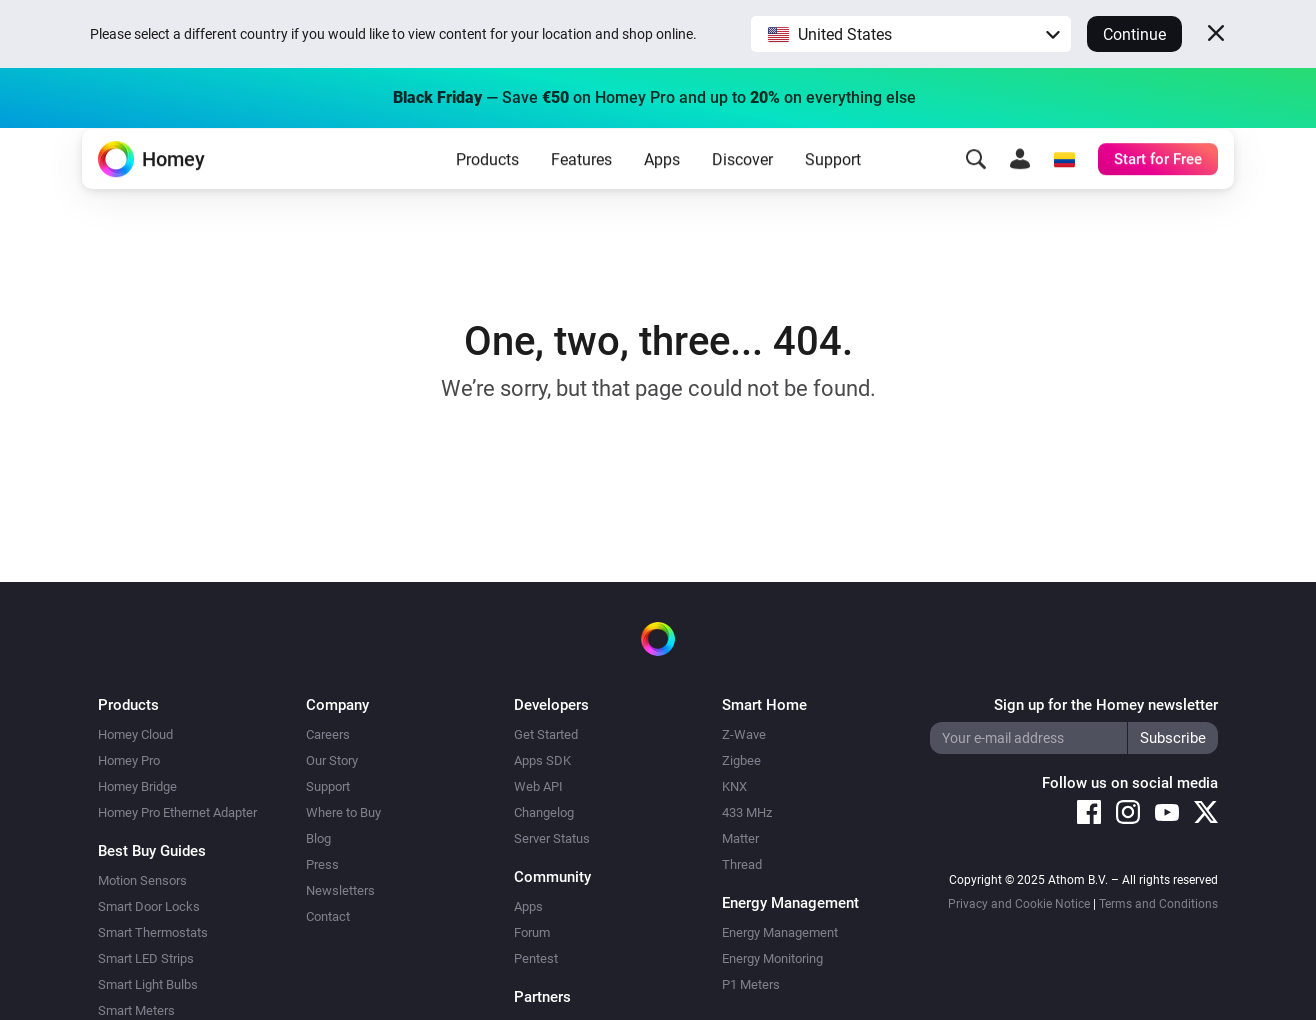 The width and height of the screenshot is (1316, 1020). I want to click on 433 MHz, so click(747, 812).